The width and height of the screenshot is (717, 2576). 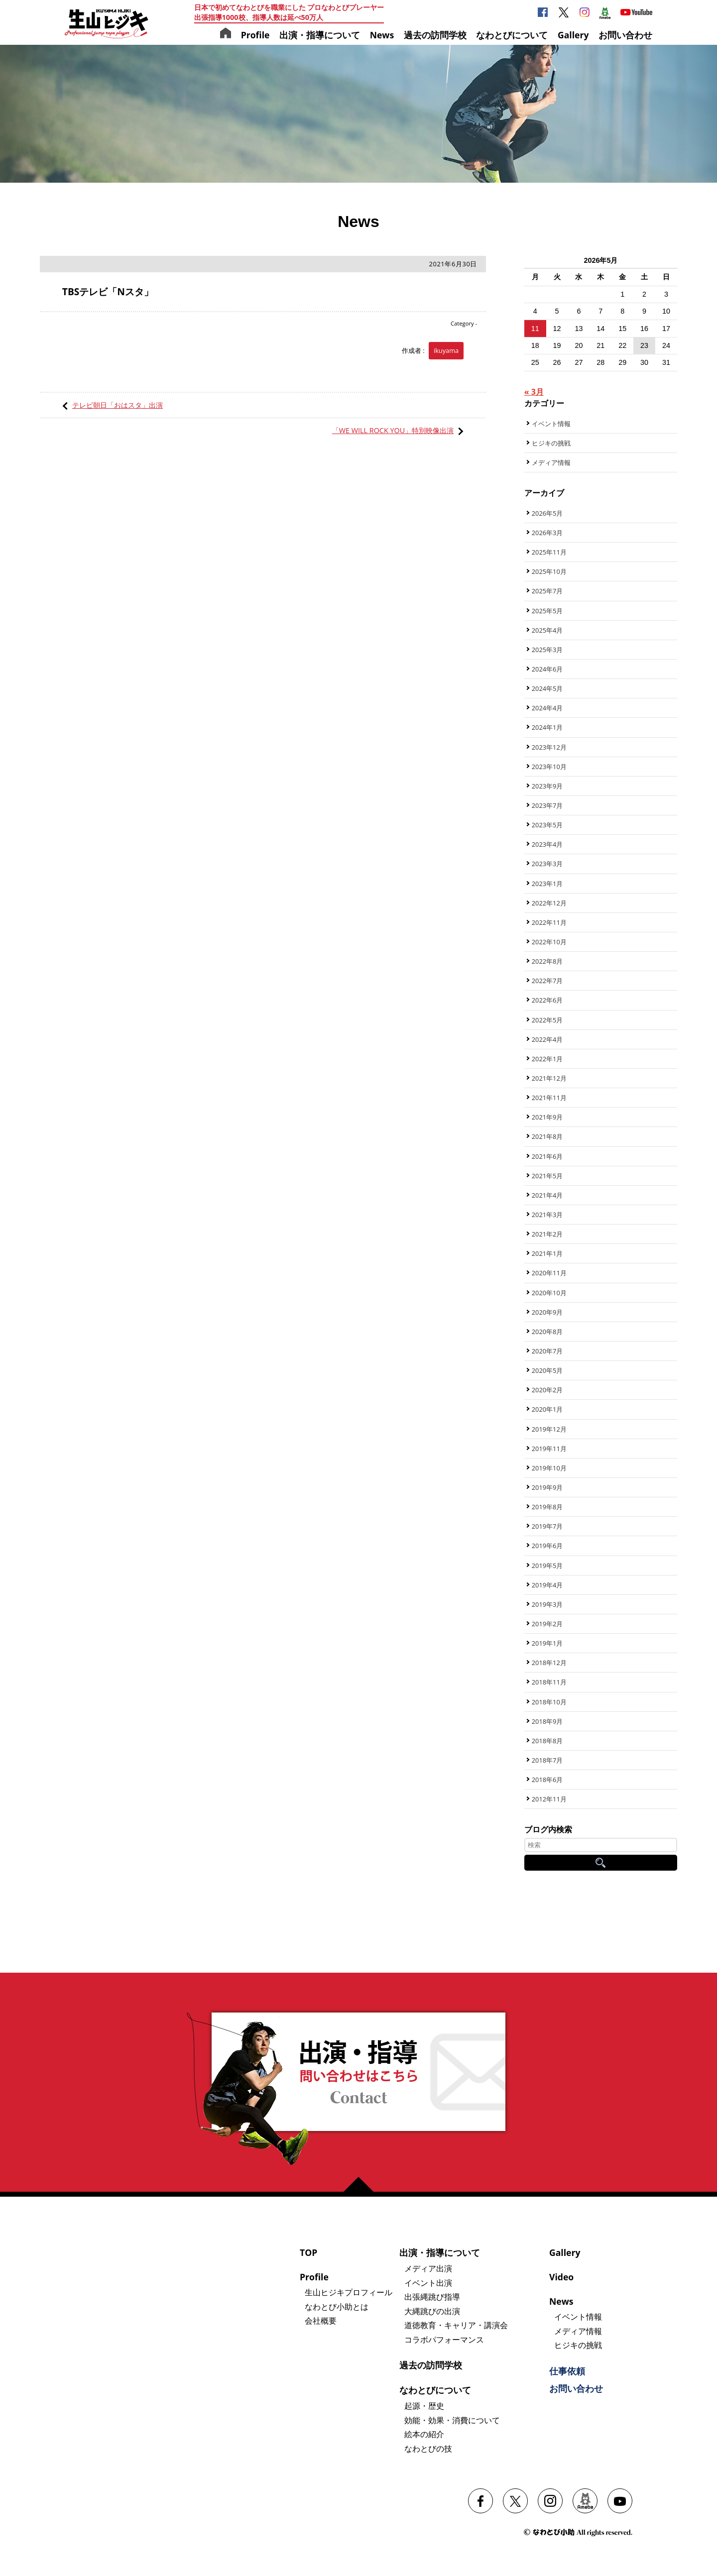 What do you see at coordinates (336, 2306) in the screenshot?
I see `なわとび小助とは` at bounding box center [336, 2306].